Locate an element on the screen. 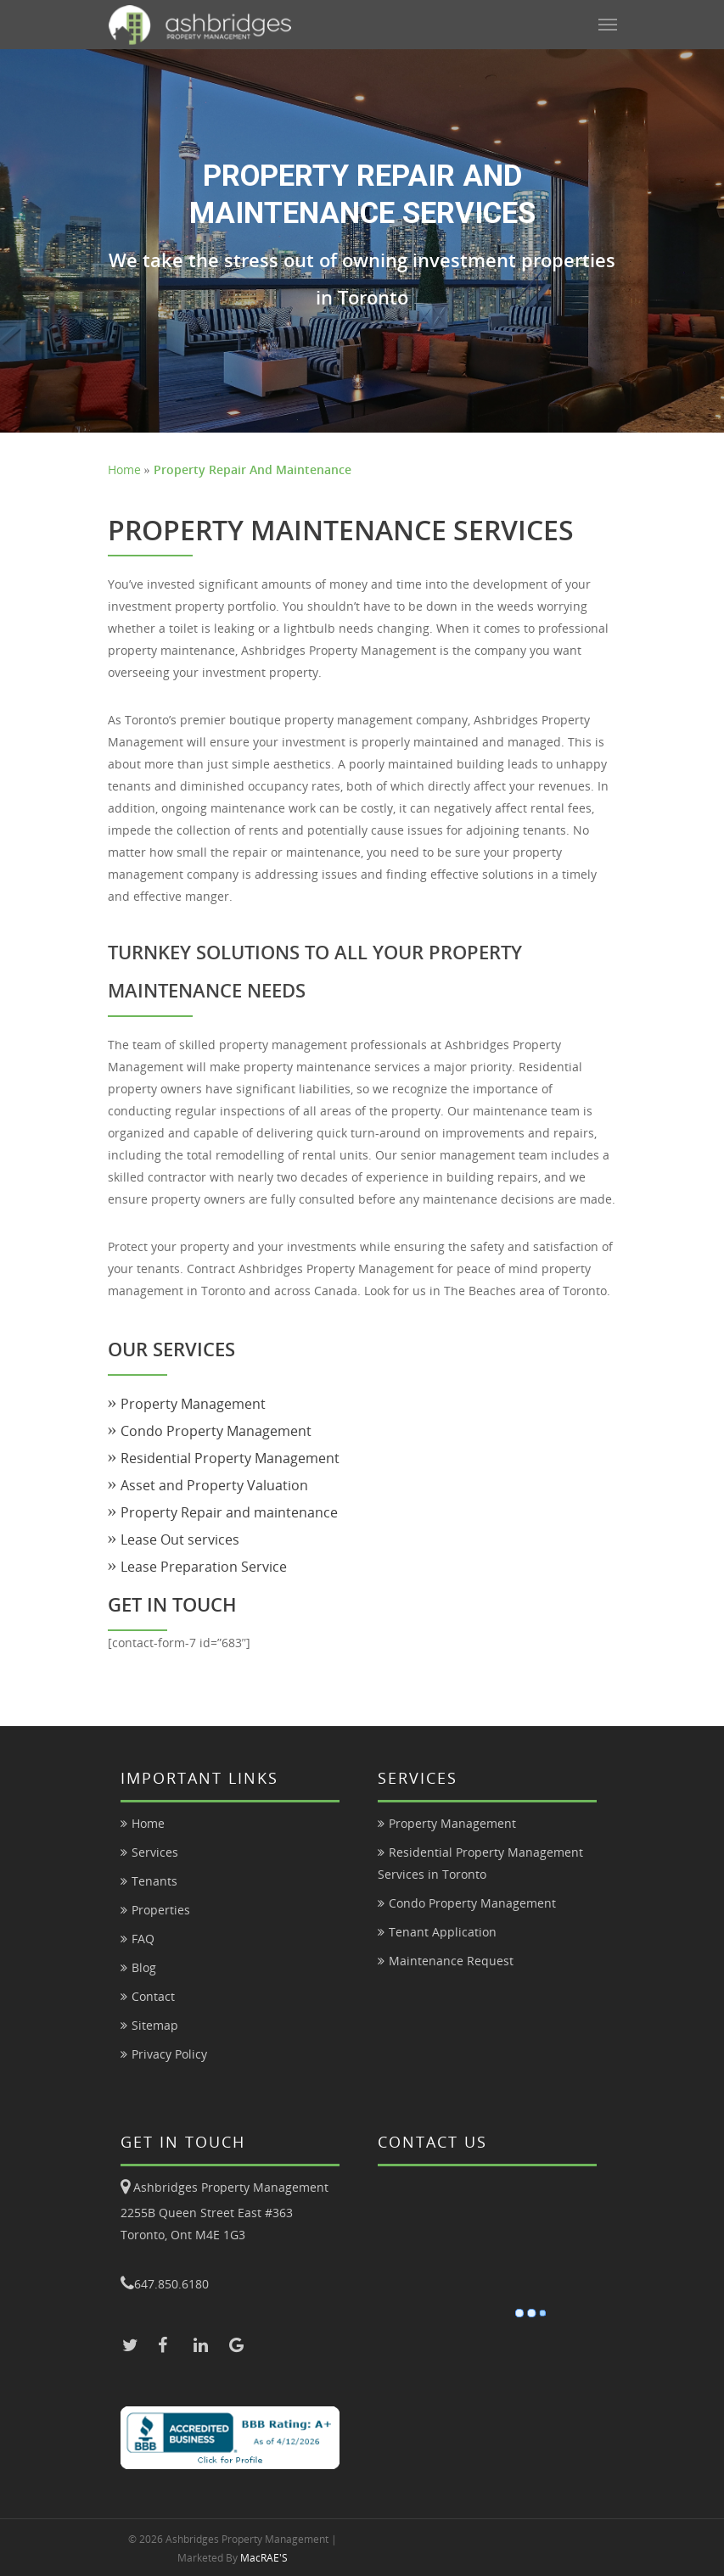 The width and height of the screenshot is (724, 2576). Condo Property Management is located at coordinates (216, 1431).